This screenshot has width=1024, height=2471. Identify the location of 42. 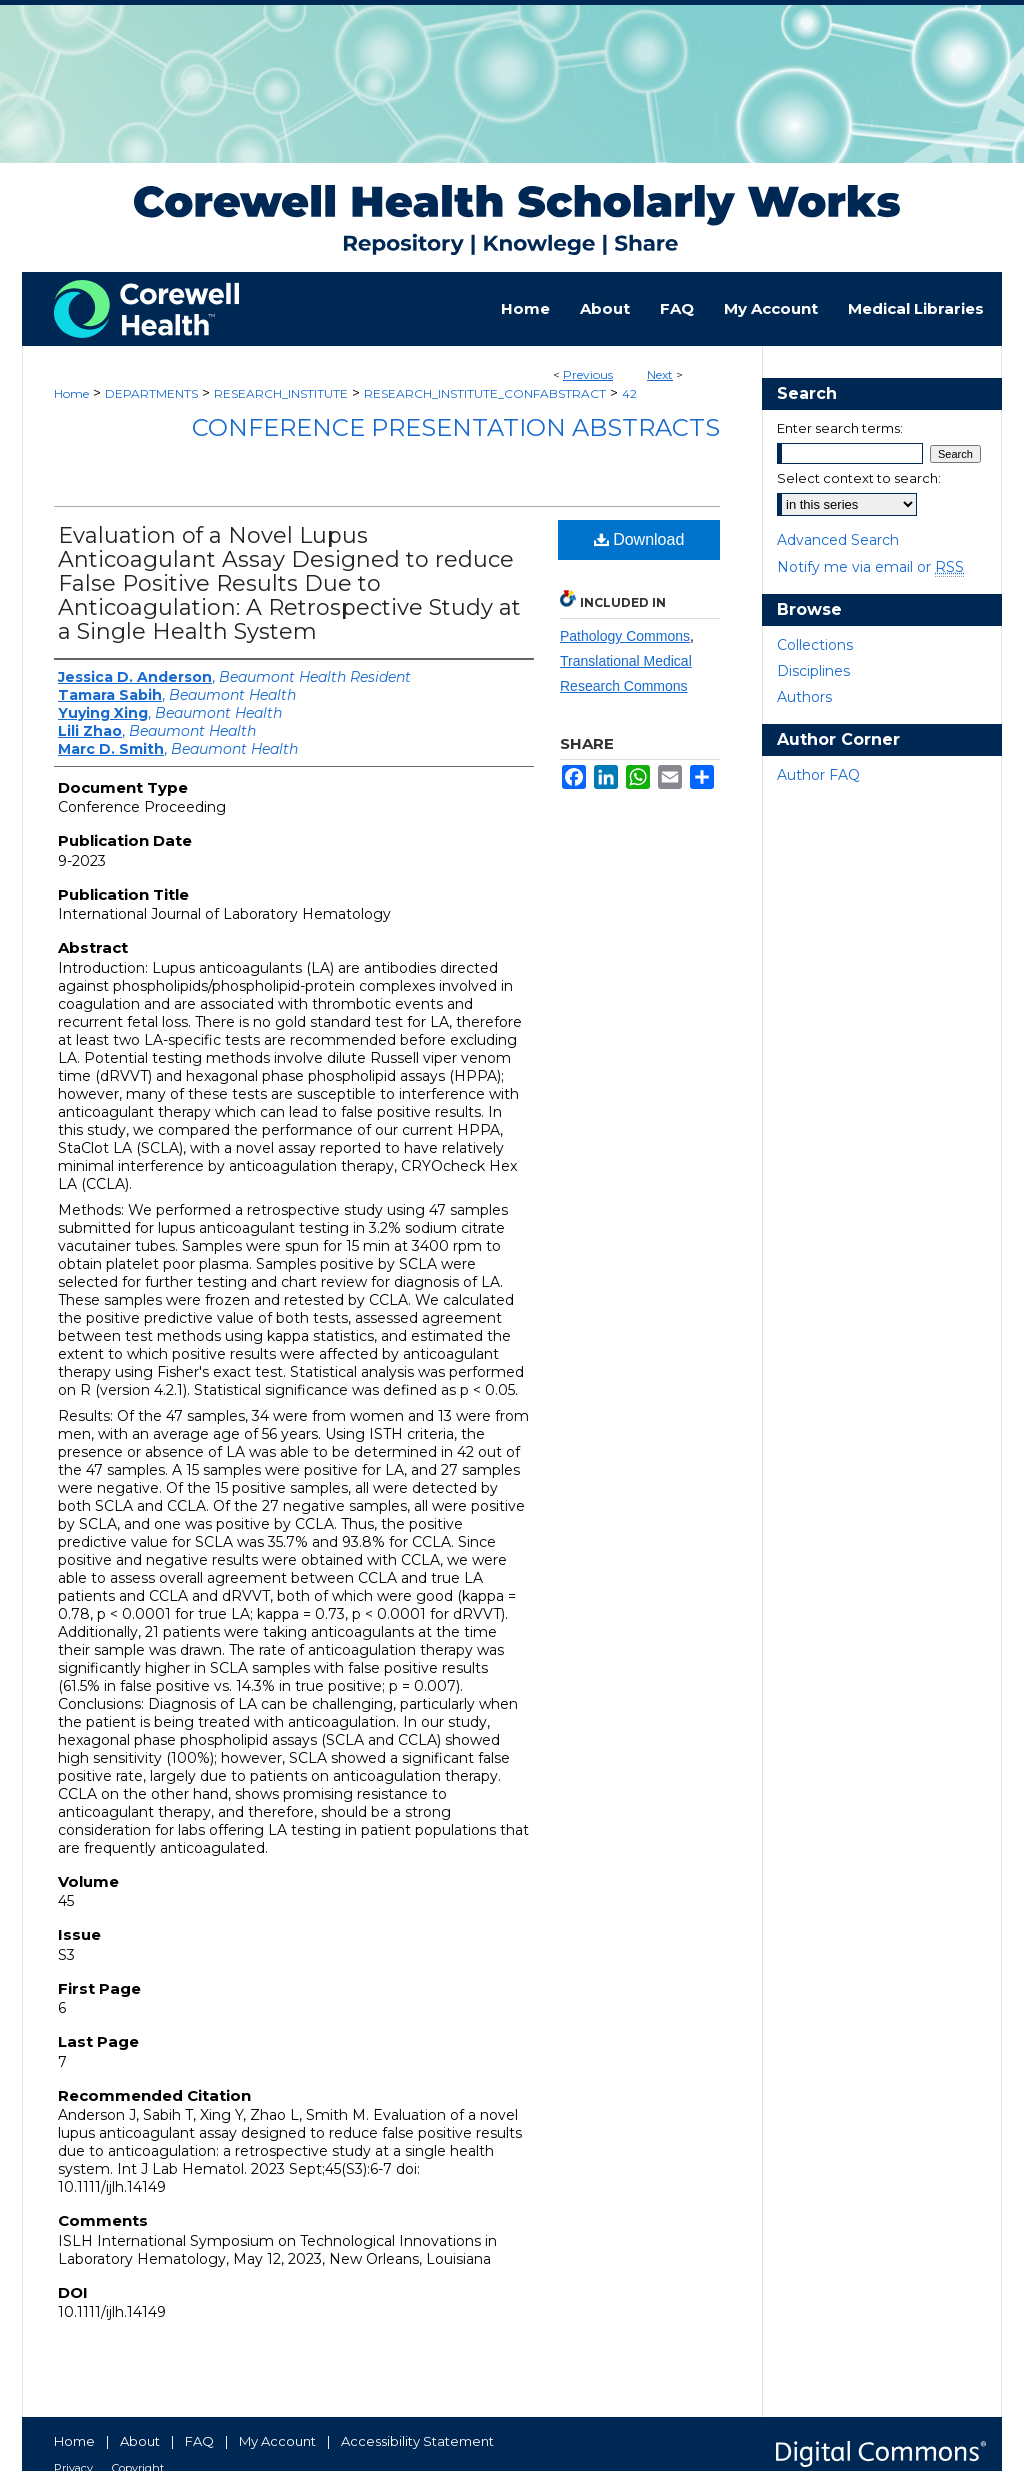
(629, 393).